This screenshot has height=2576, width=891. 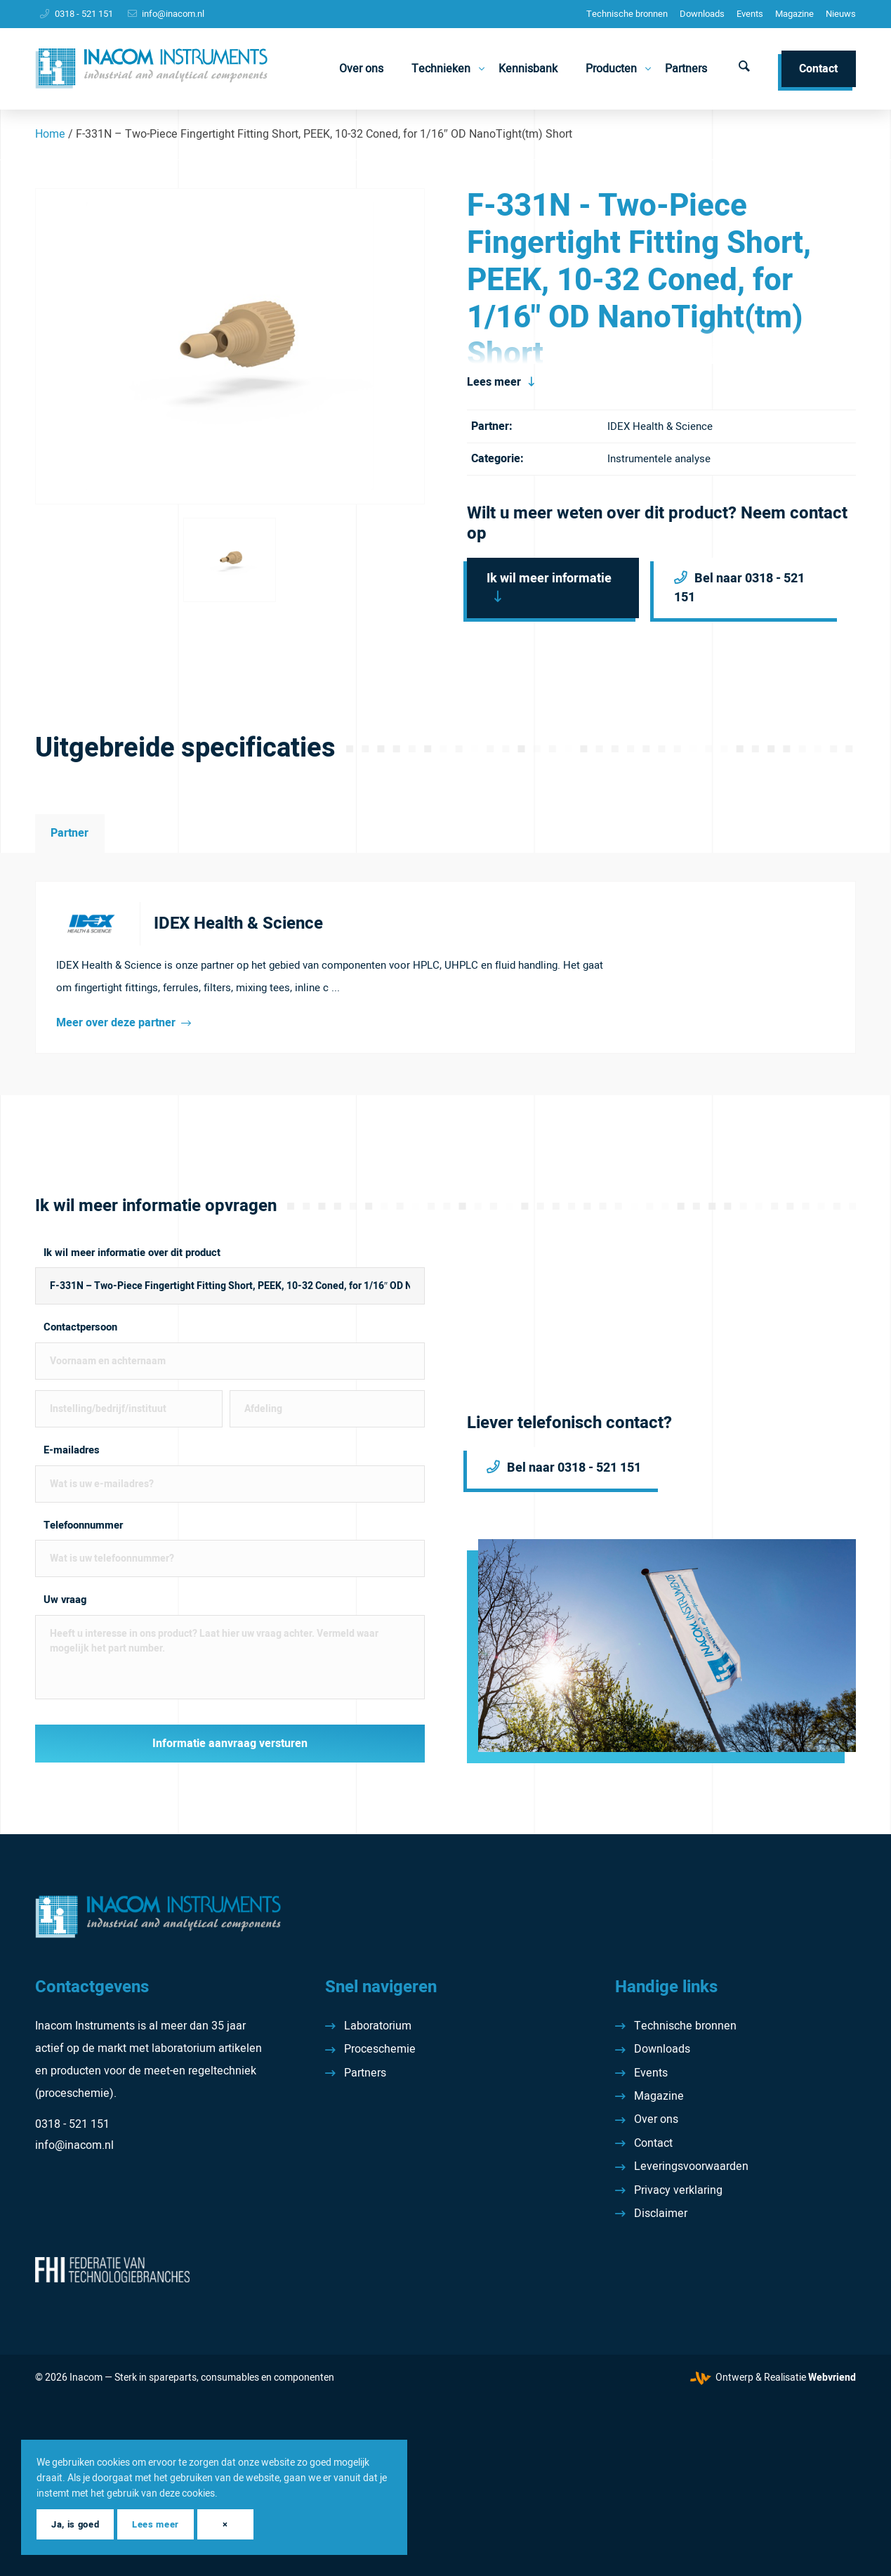 I want to click on Laboratorium, so click(x=377, y=2026).